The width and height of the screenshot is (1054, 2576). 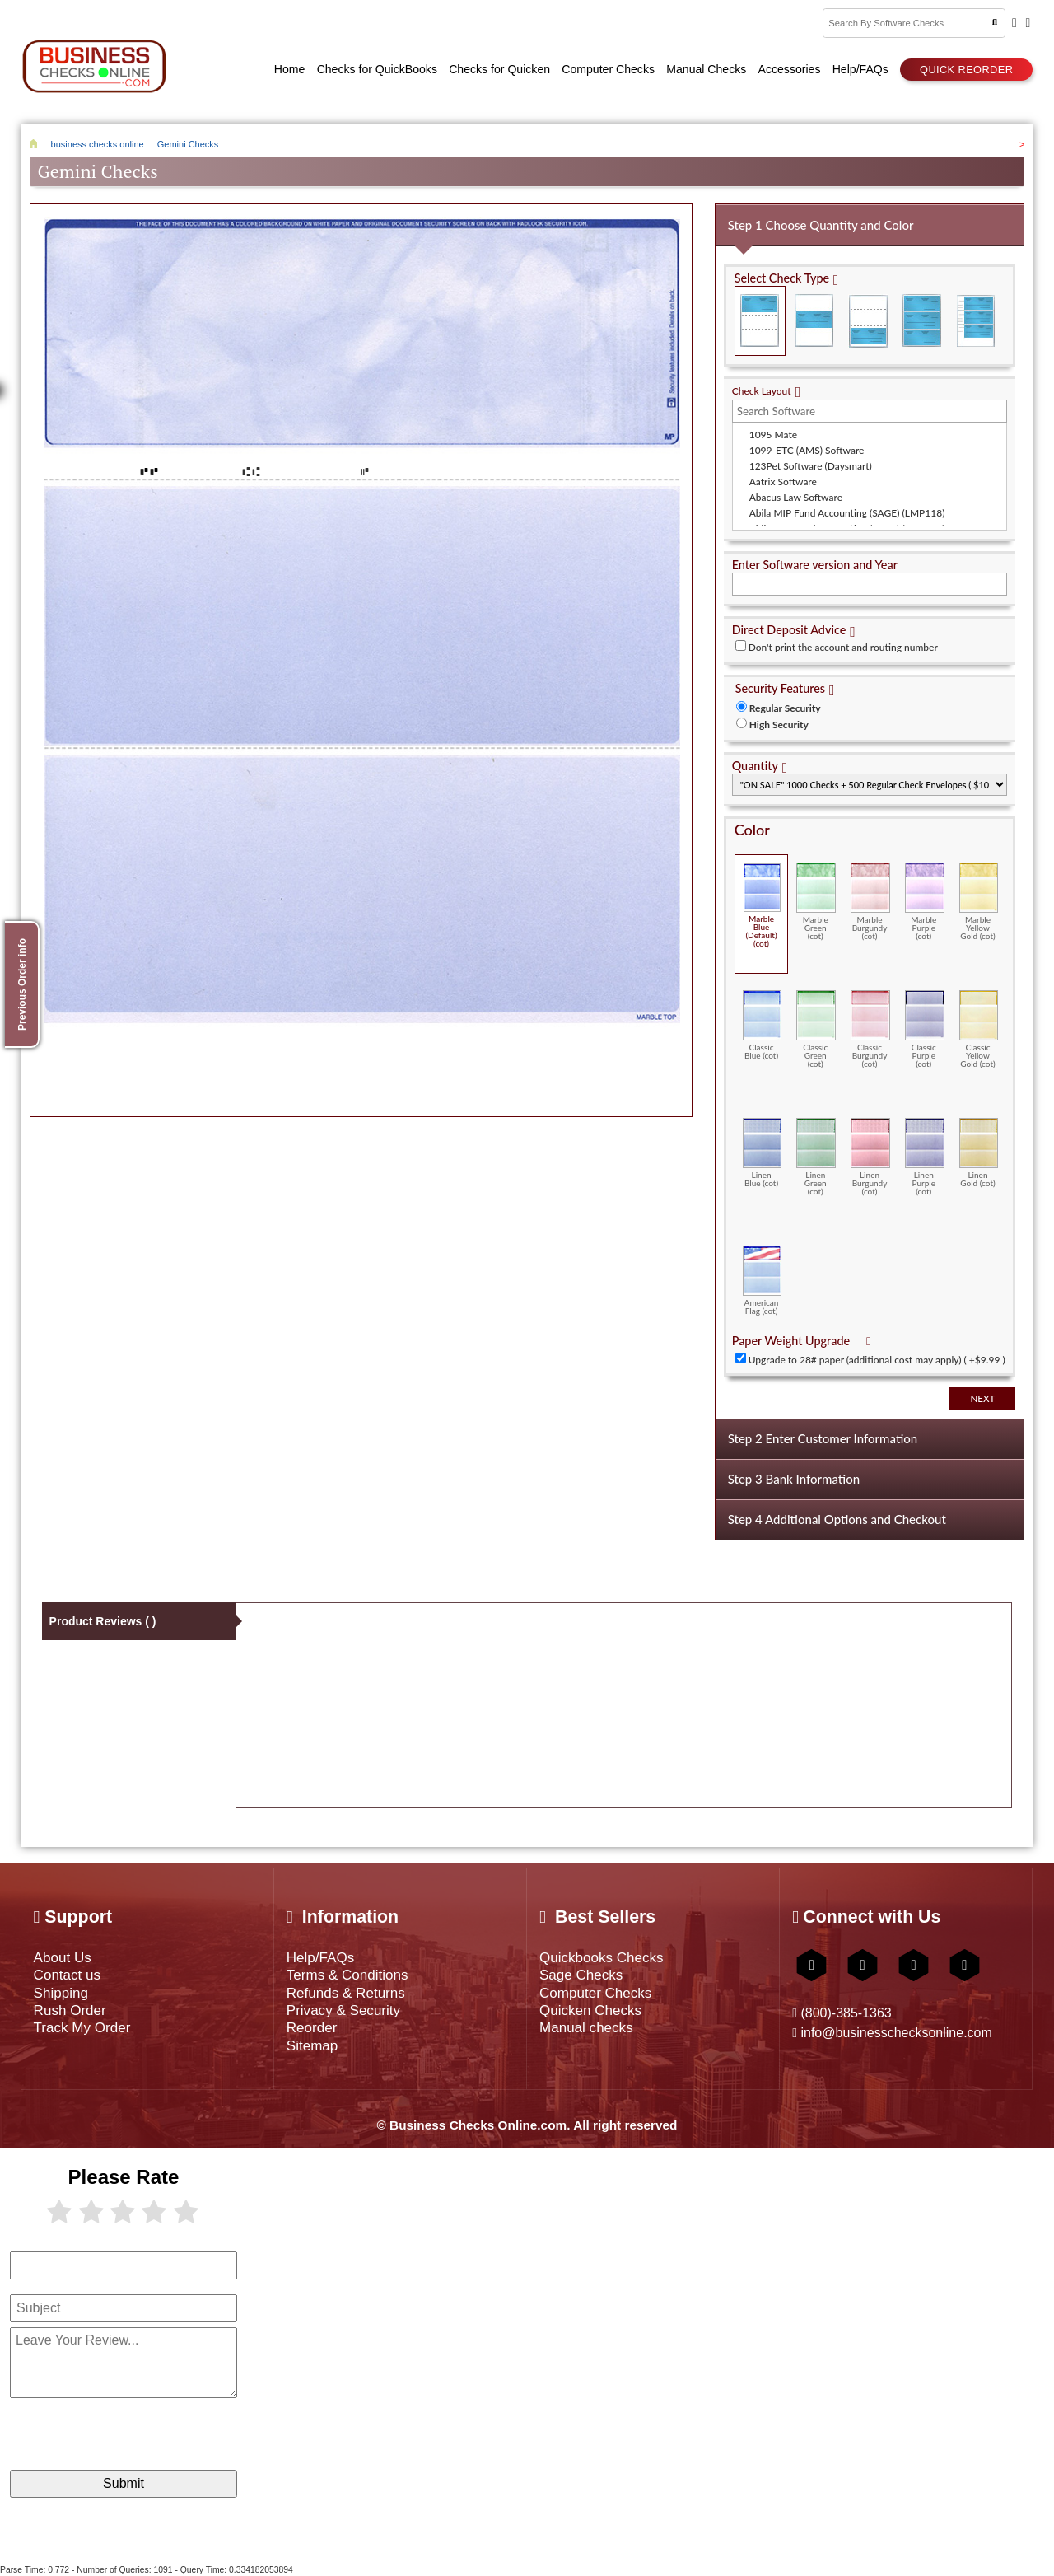 What do you see at coordinates (966, 69) in the screenshot?
I see `Quick reorder` at bounding box center [966, 69].